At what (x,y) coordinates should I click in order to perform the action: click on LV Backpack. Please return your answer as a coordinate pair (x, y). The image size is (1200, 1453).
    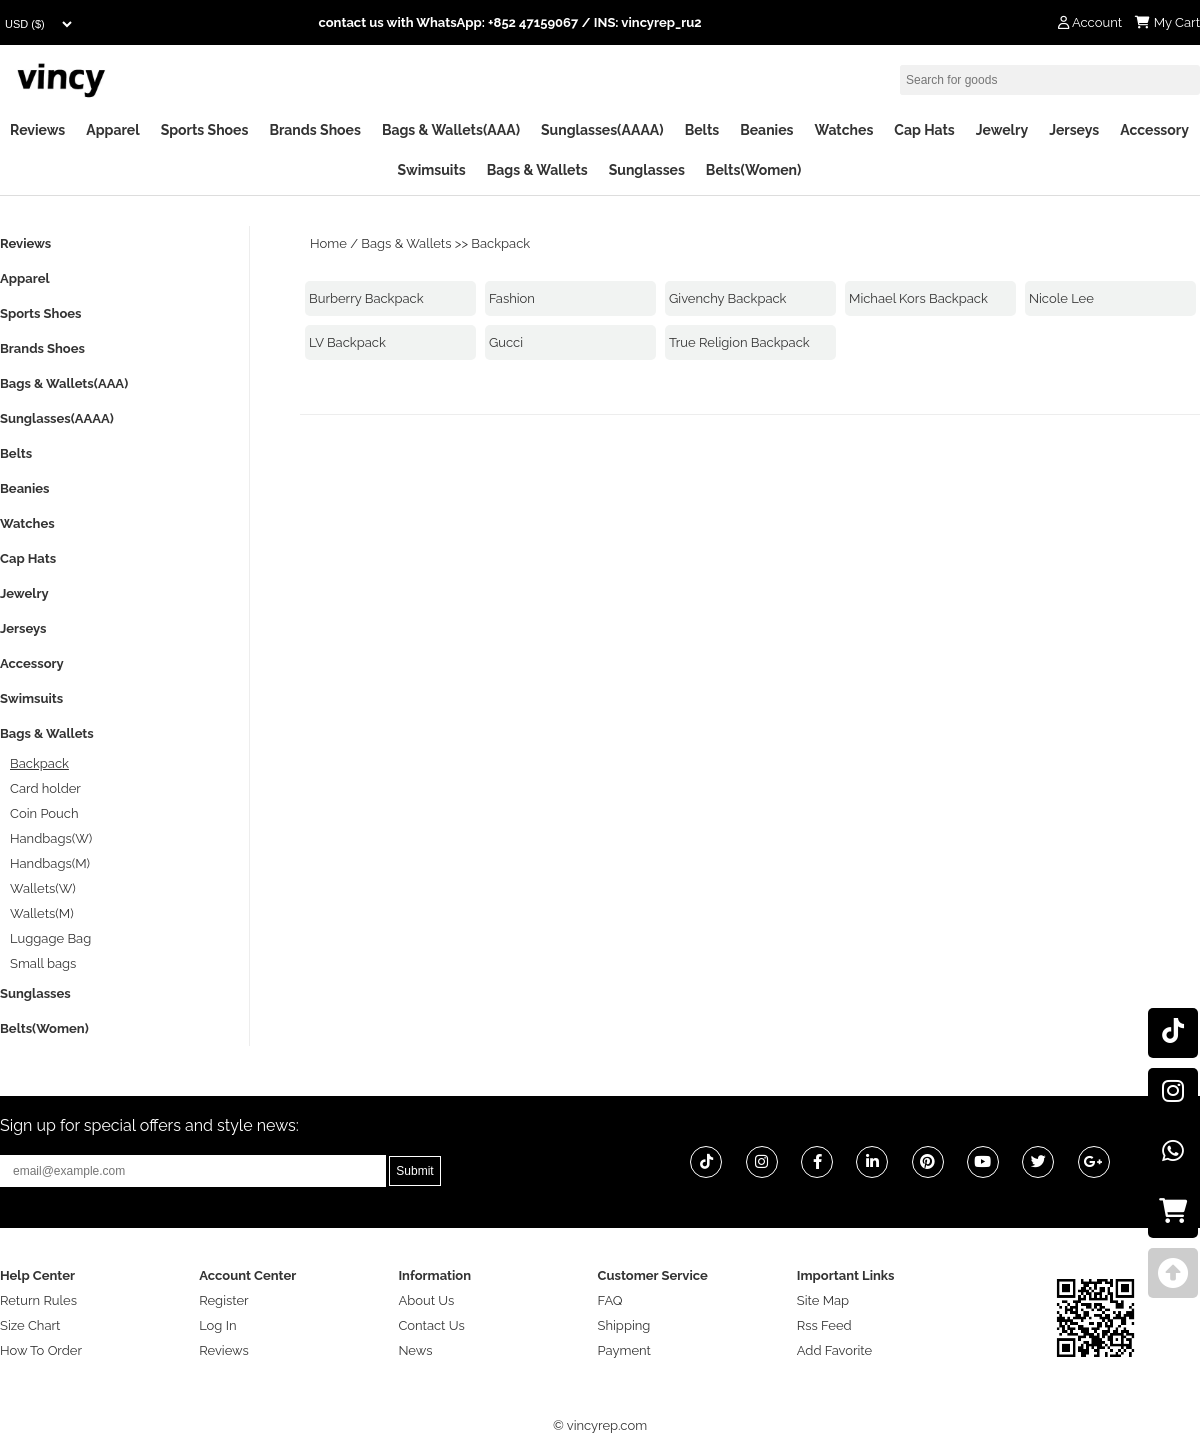
    Looking at the image, I should click on (347, 342).